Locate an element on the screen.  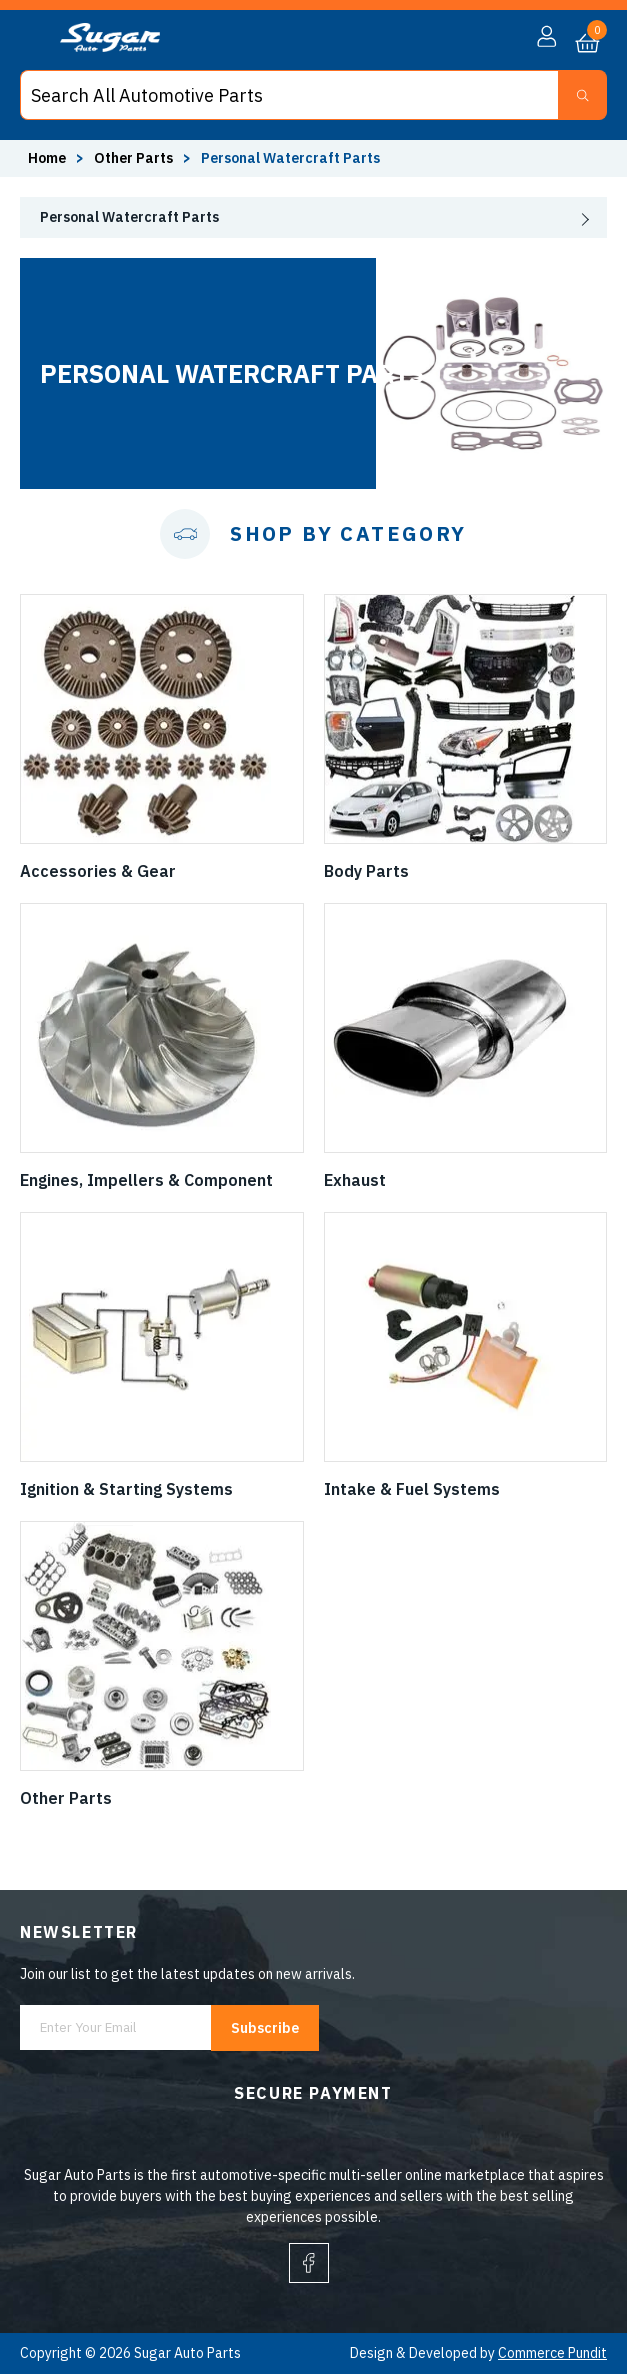
Home is located at coordinates (47, 158).